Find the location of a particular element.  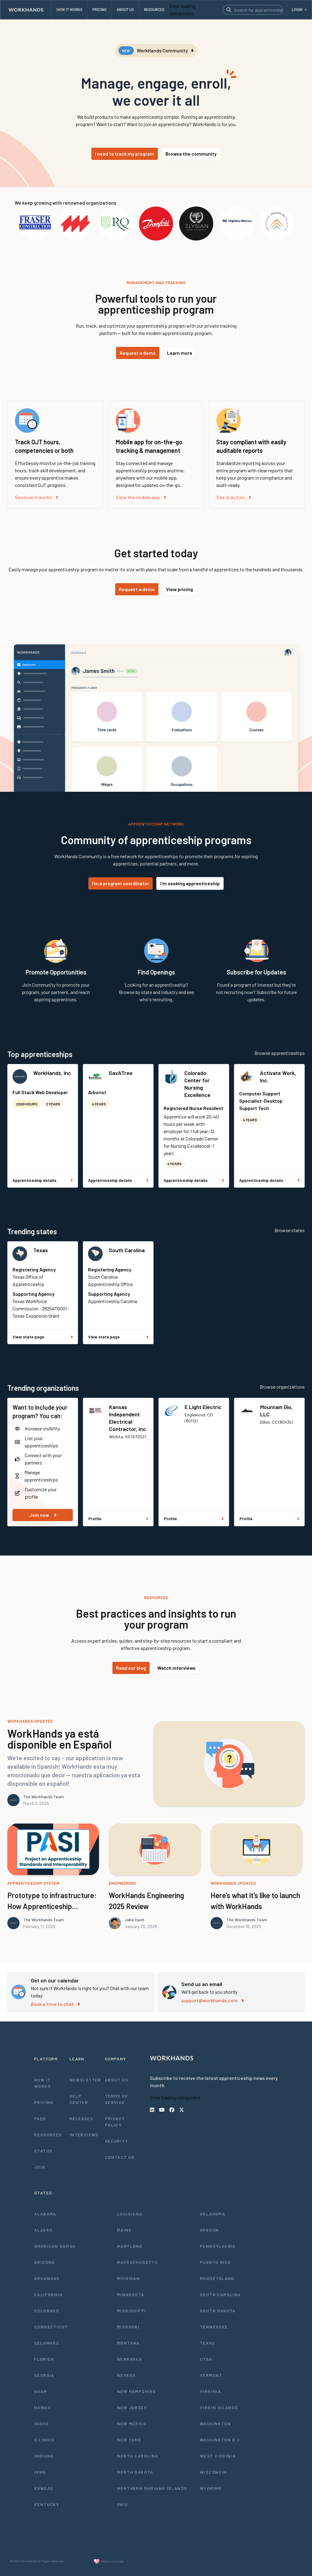

New York is located at coordinates (129, 2439).